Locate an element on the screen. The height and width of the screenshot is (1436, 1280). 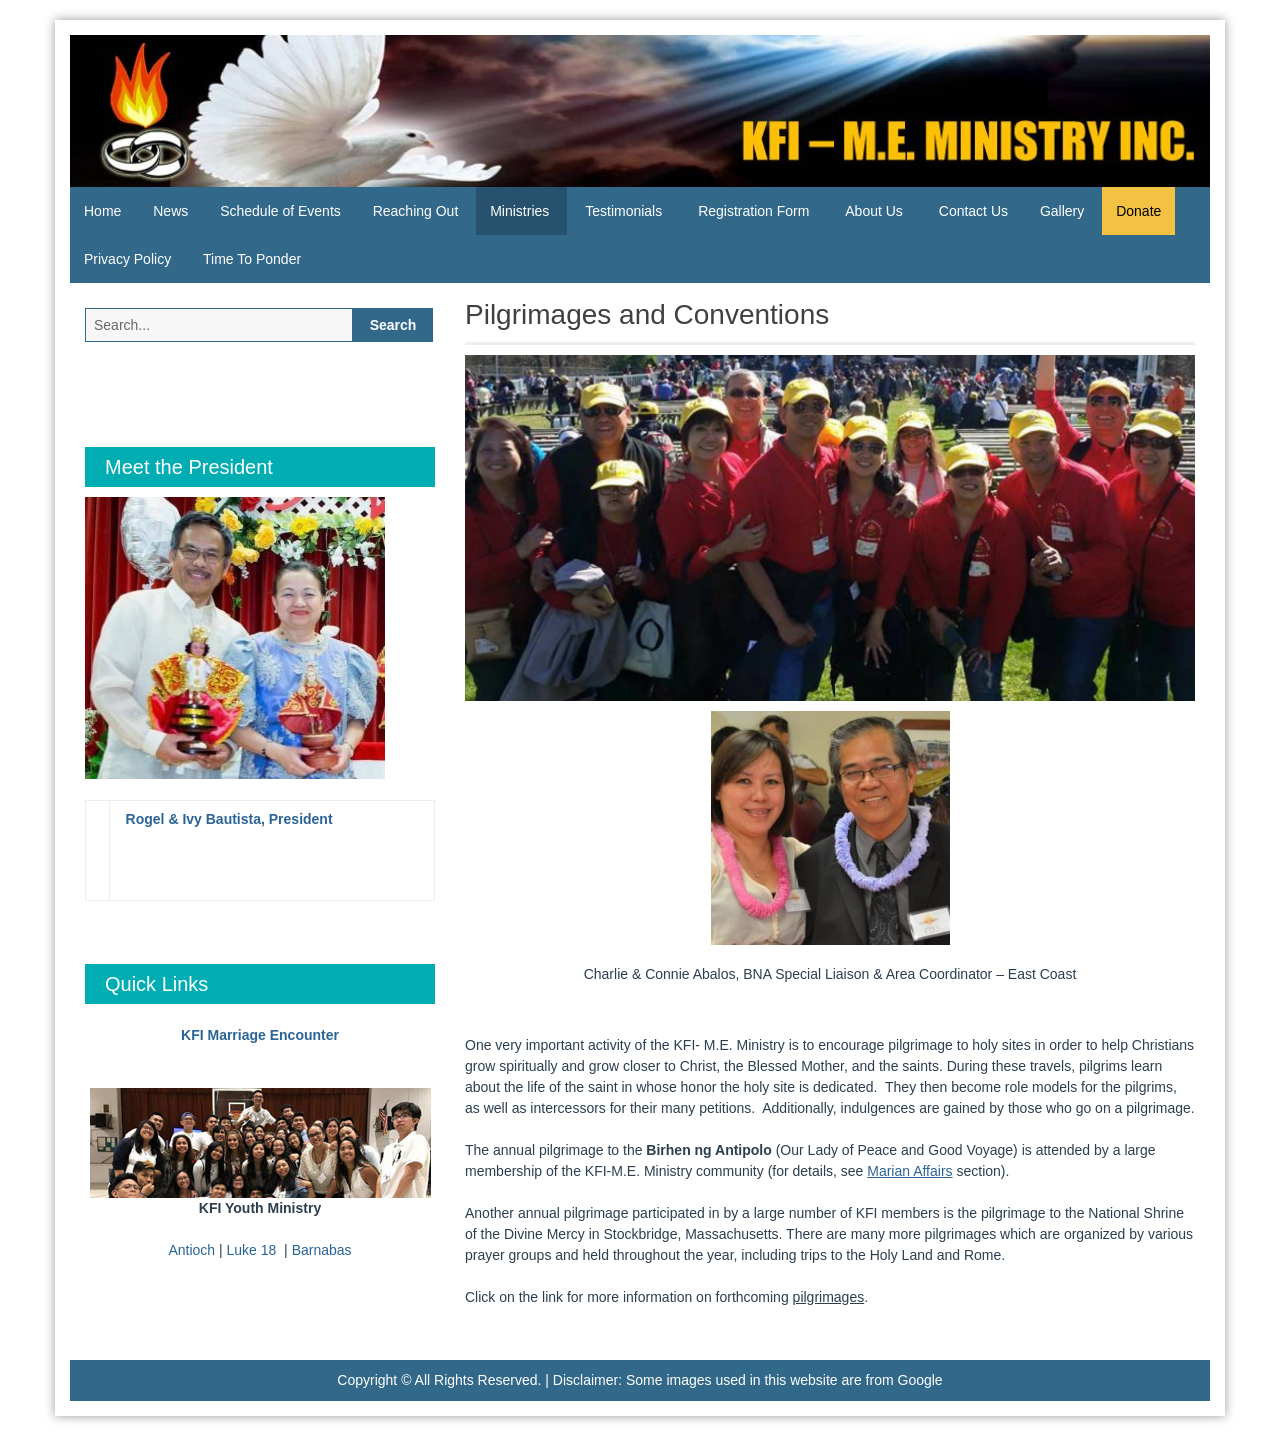
Registration Form is located at coordinates (753, 211).